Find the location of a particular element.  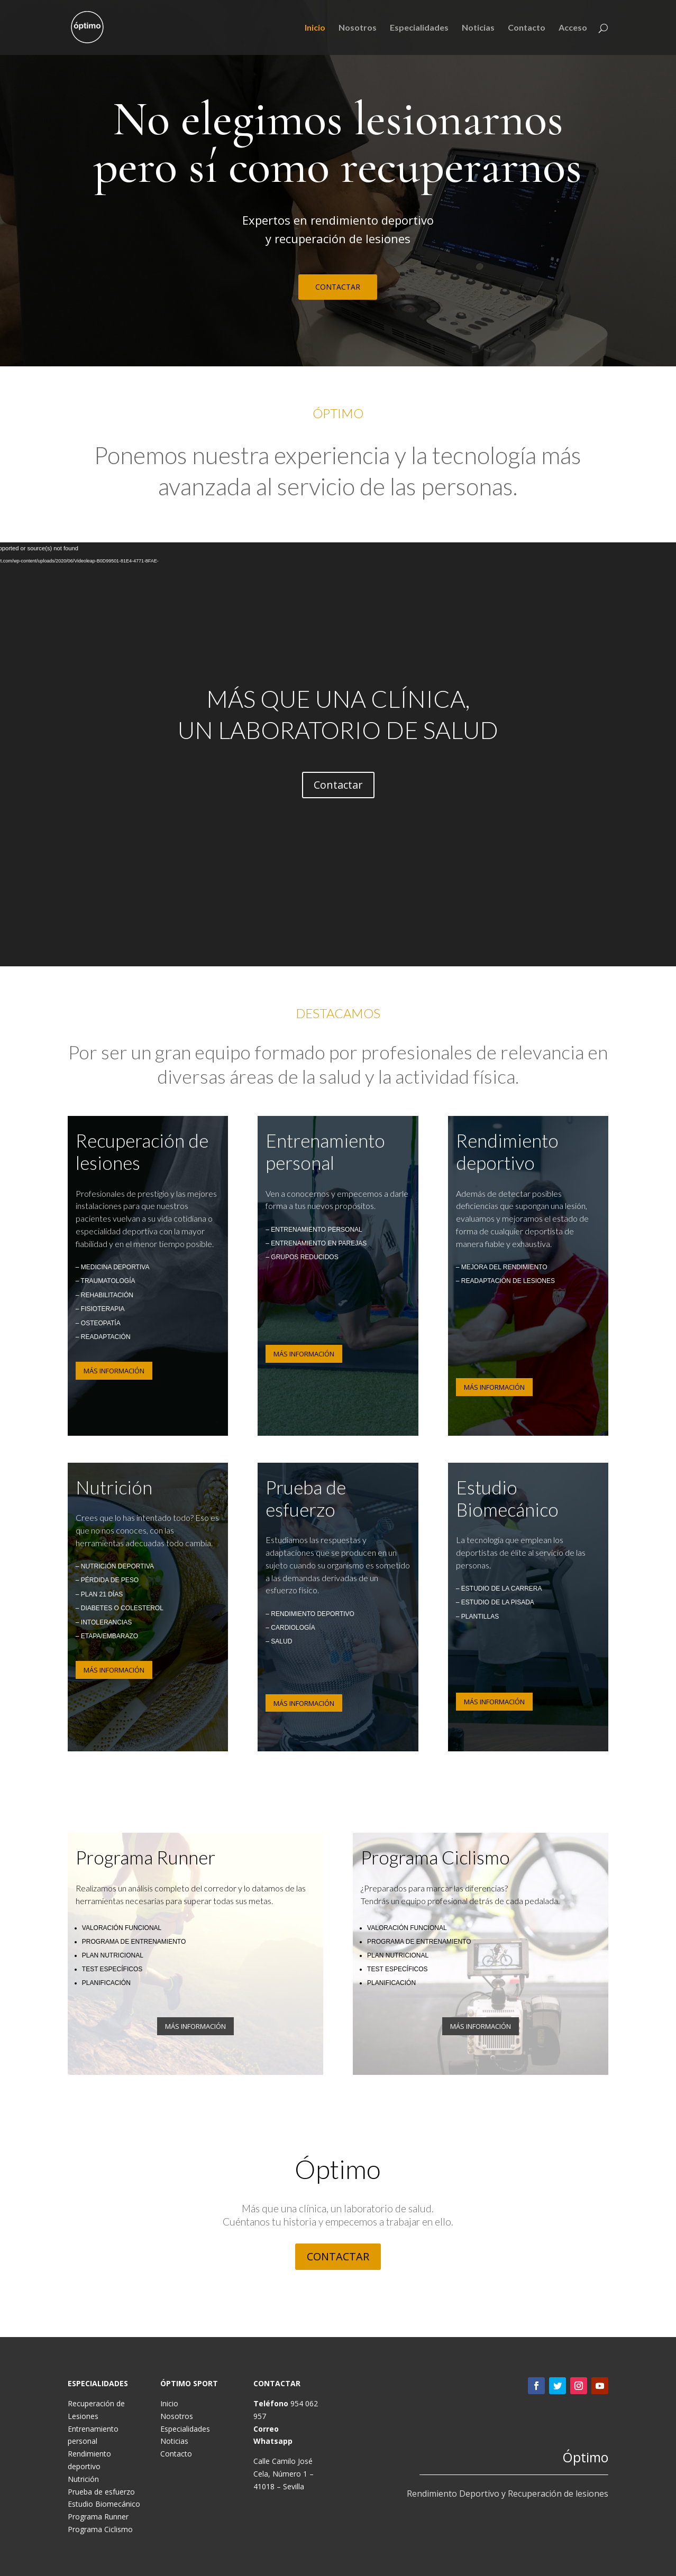

Estudio Biomecánico is located at coordinates (104, 2504).